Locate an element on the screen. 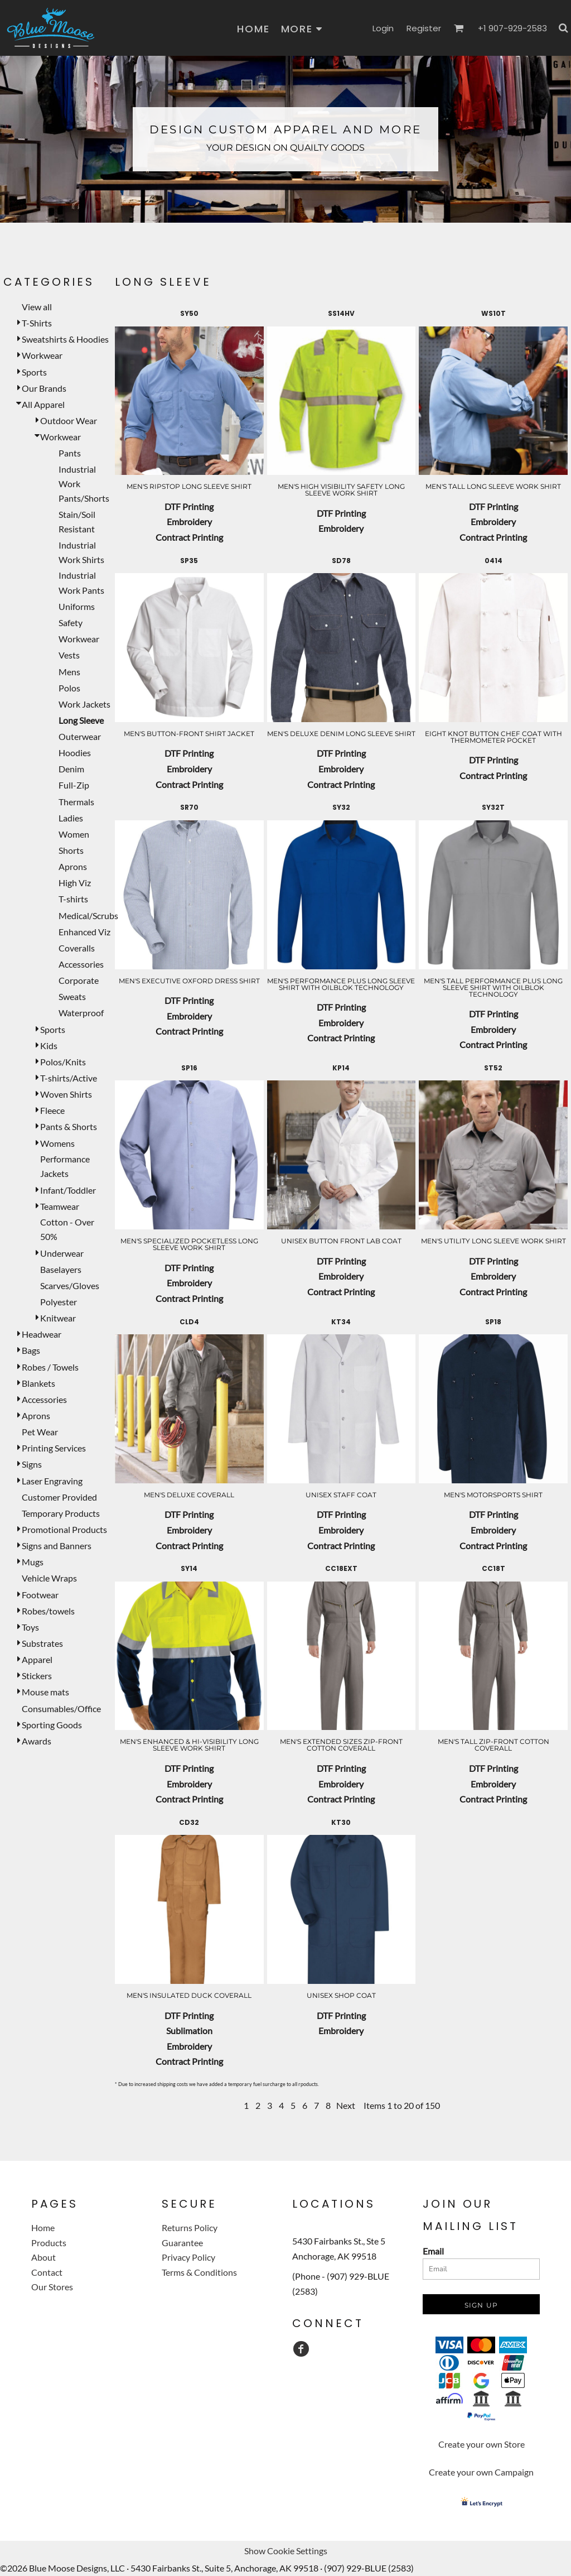  Toys is located at coordinates (30, 1627).